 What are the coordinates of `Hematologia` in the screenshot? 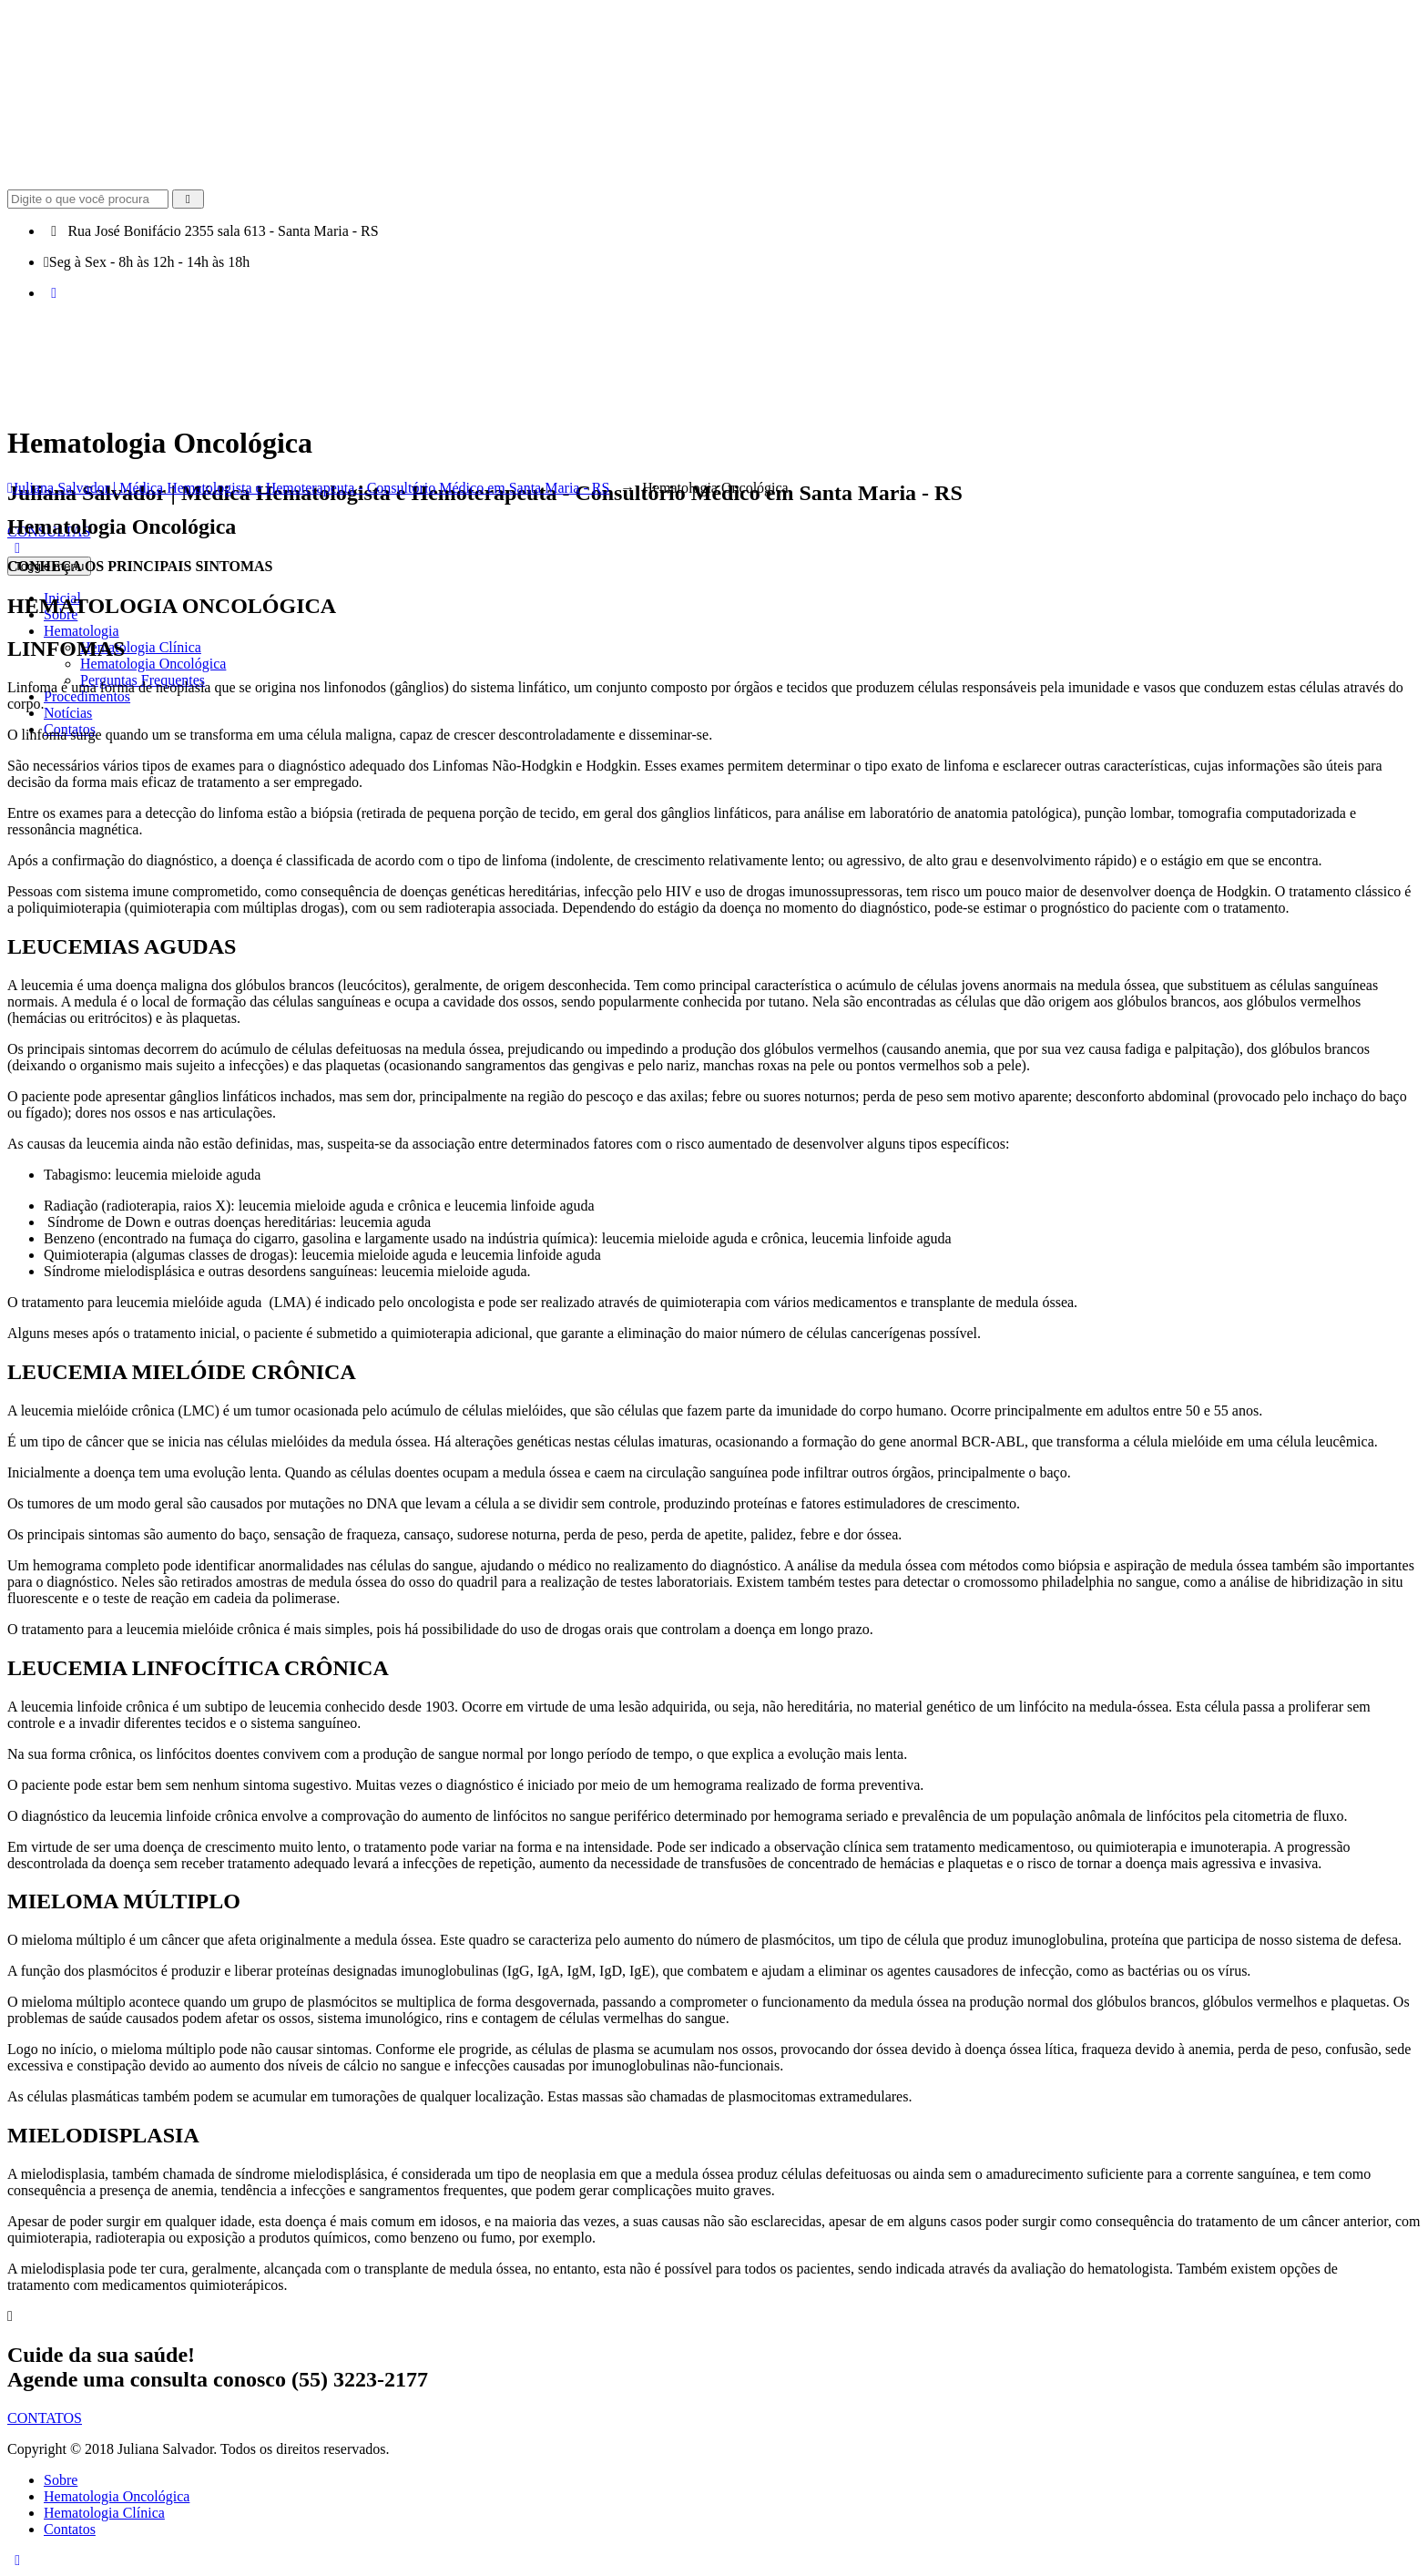 It's located at (81, 631).